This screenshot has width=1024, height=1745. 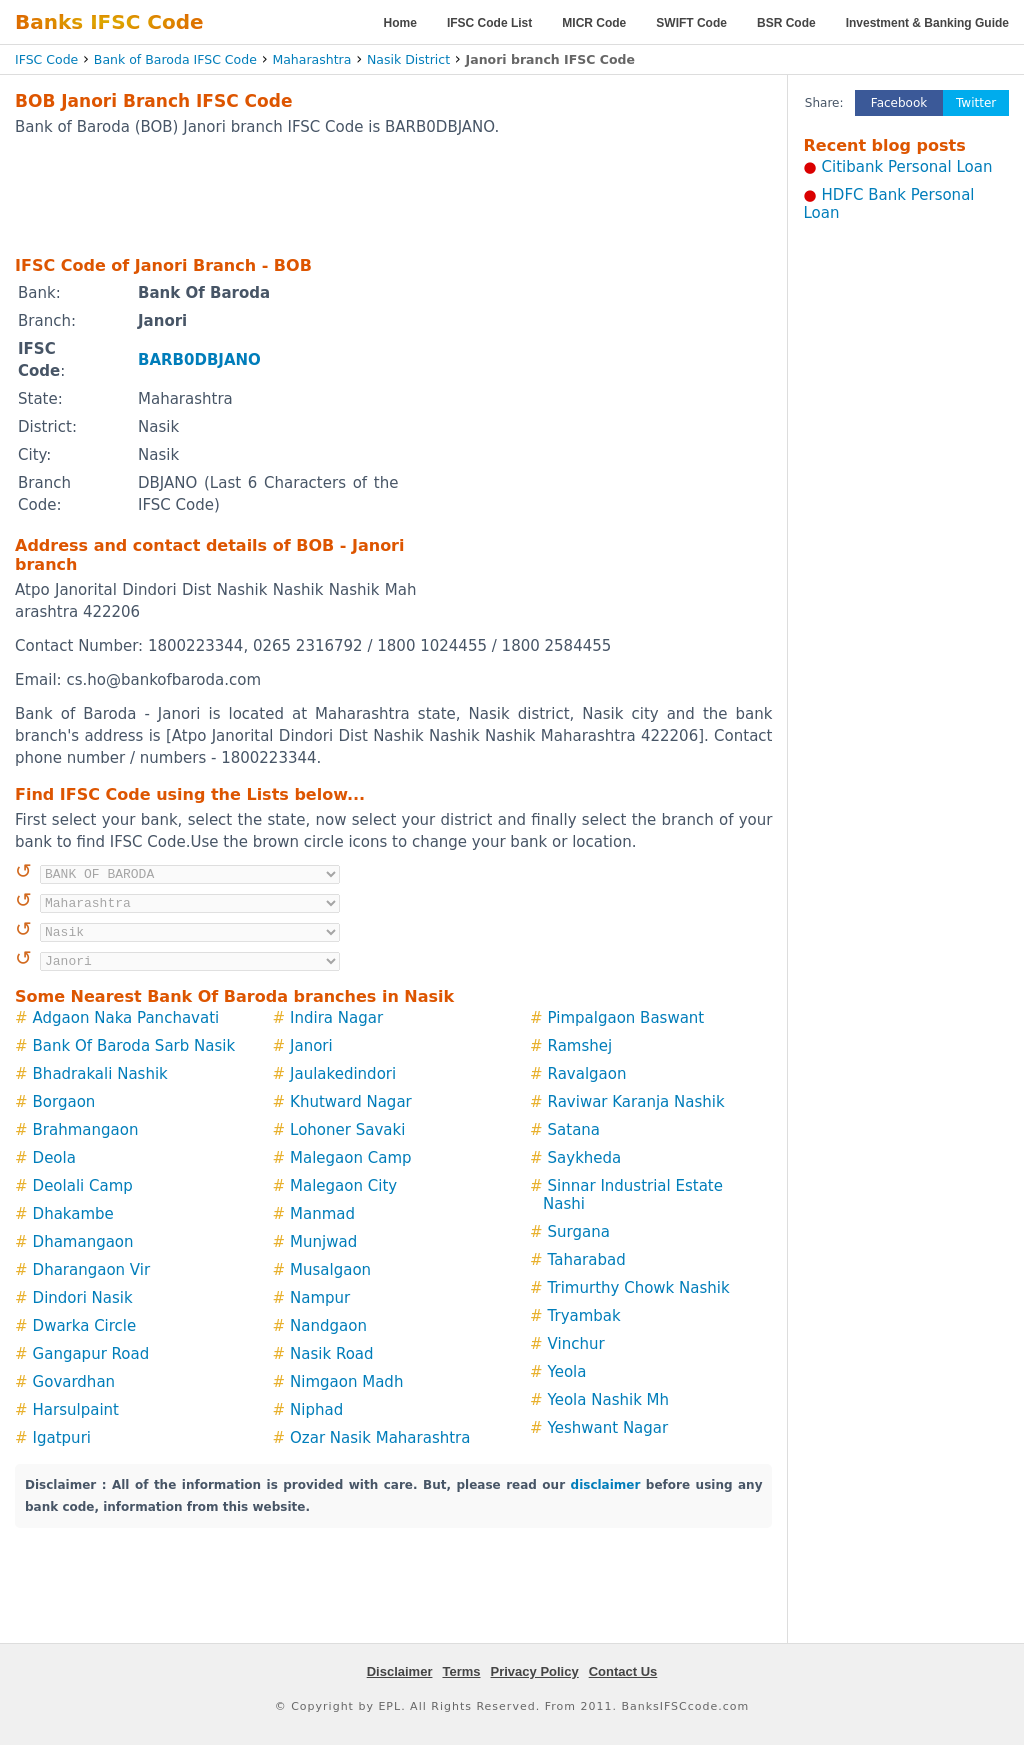 I want to click on Privacy Policy, so click(x=535, y=1671).